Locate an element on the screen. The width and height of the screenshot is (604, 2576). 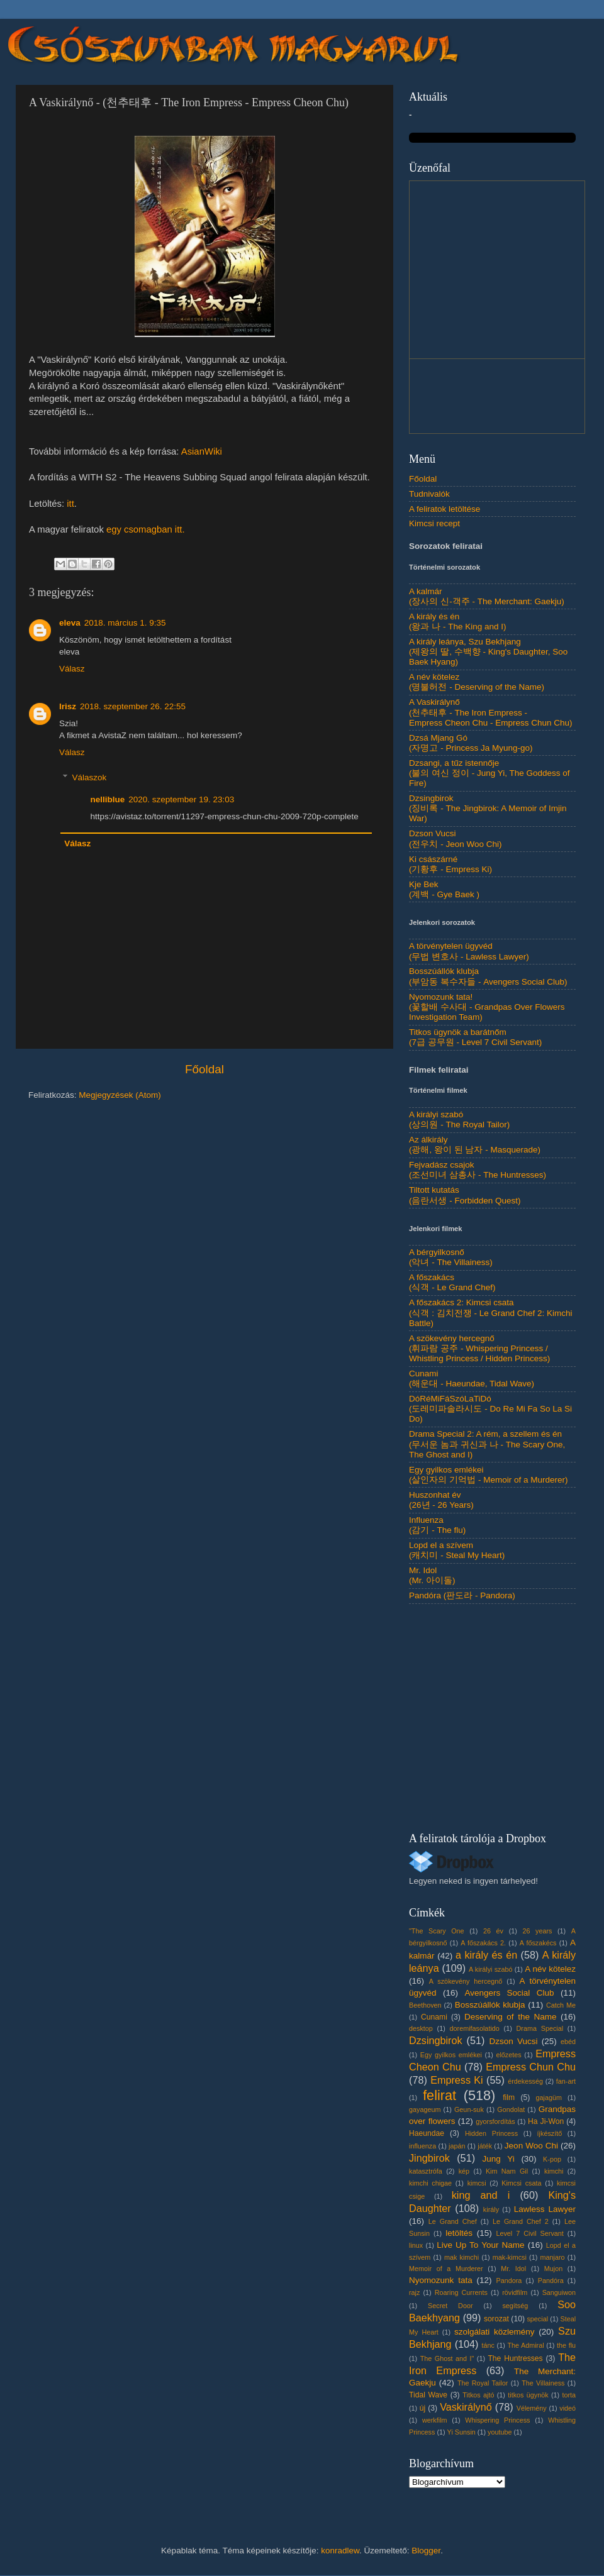
Kimcsi recept is located at coordinates (434, 523).